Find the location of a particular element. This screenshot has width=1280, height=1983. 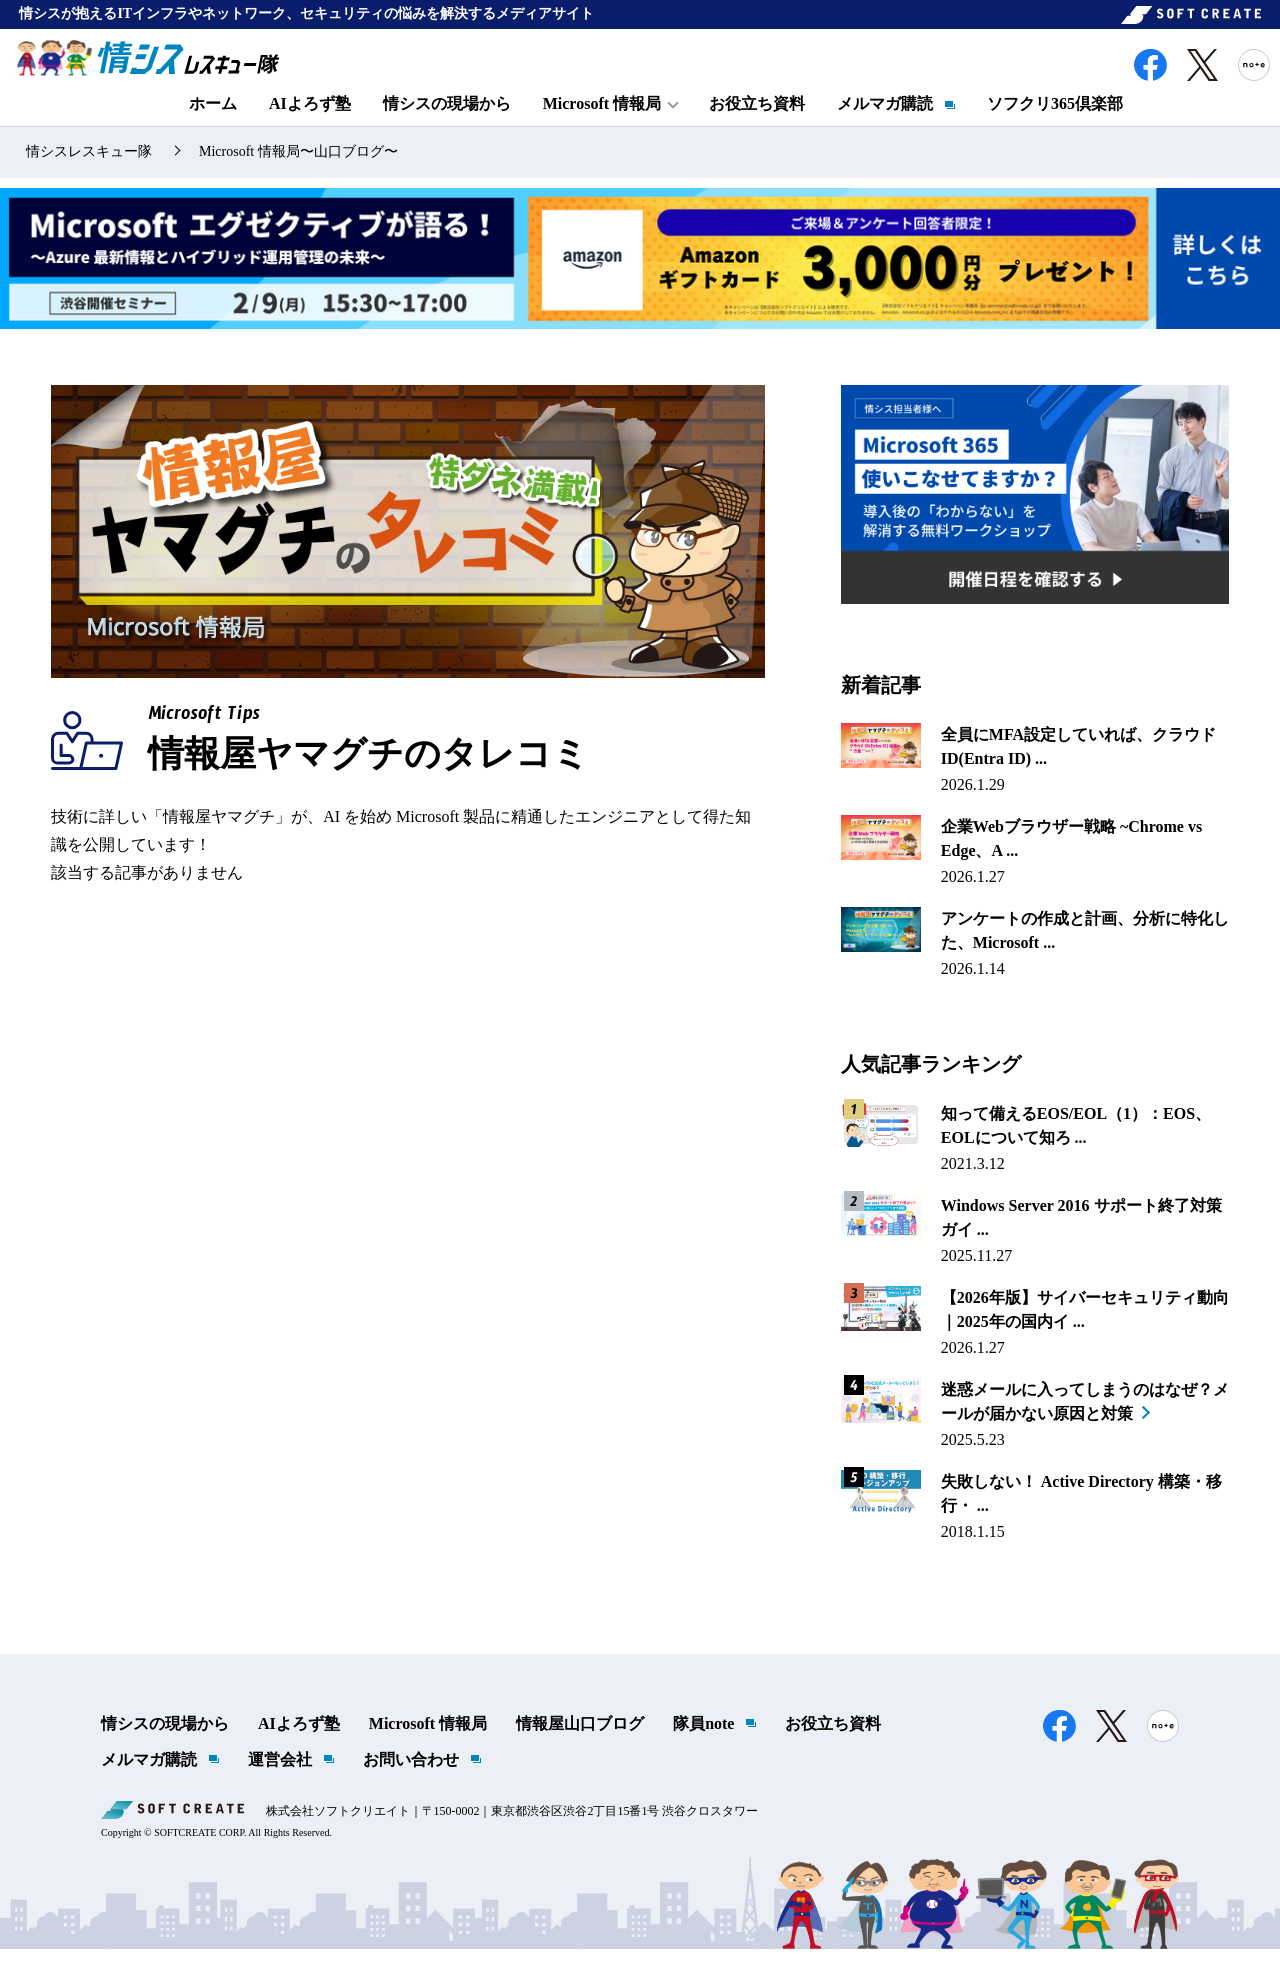

運営会社 is located at coordinates (280, 1793).